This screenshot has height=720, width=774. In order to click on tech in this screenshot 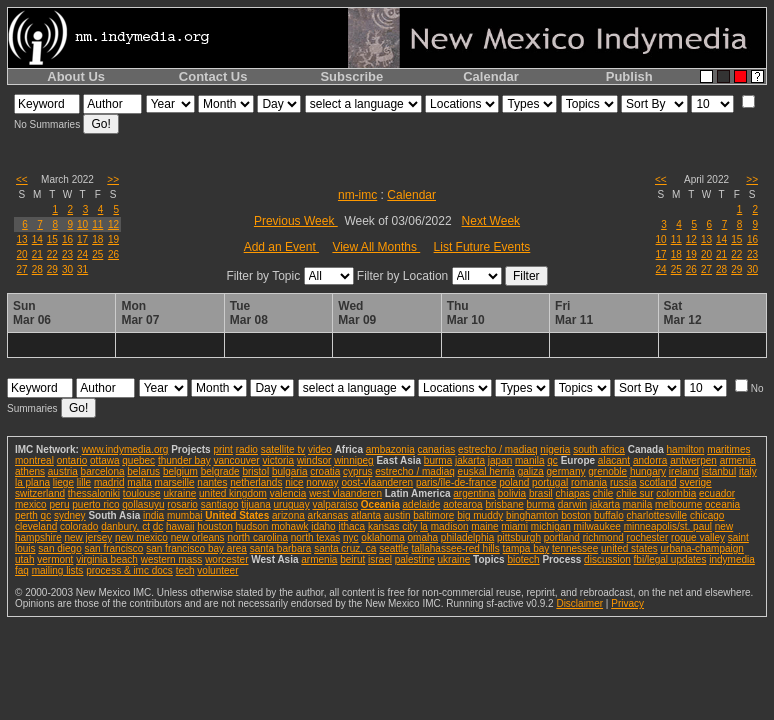, I will do `click(185, 570)`.